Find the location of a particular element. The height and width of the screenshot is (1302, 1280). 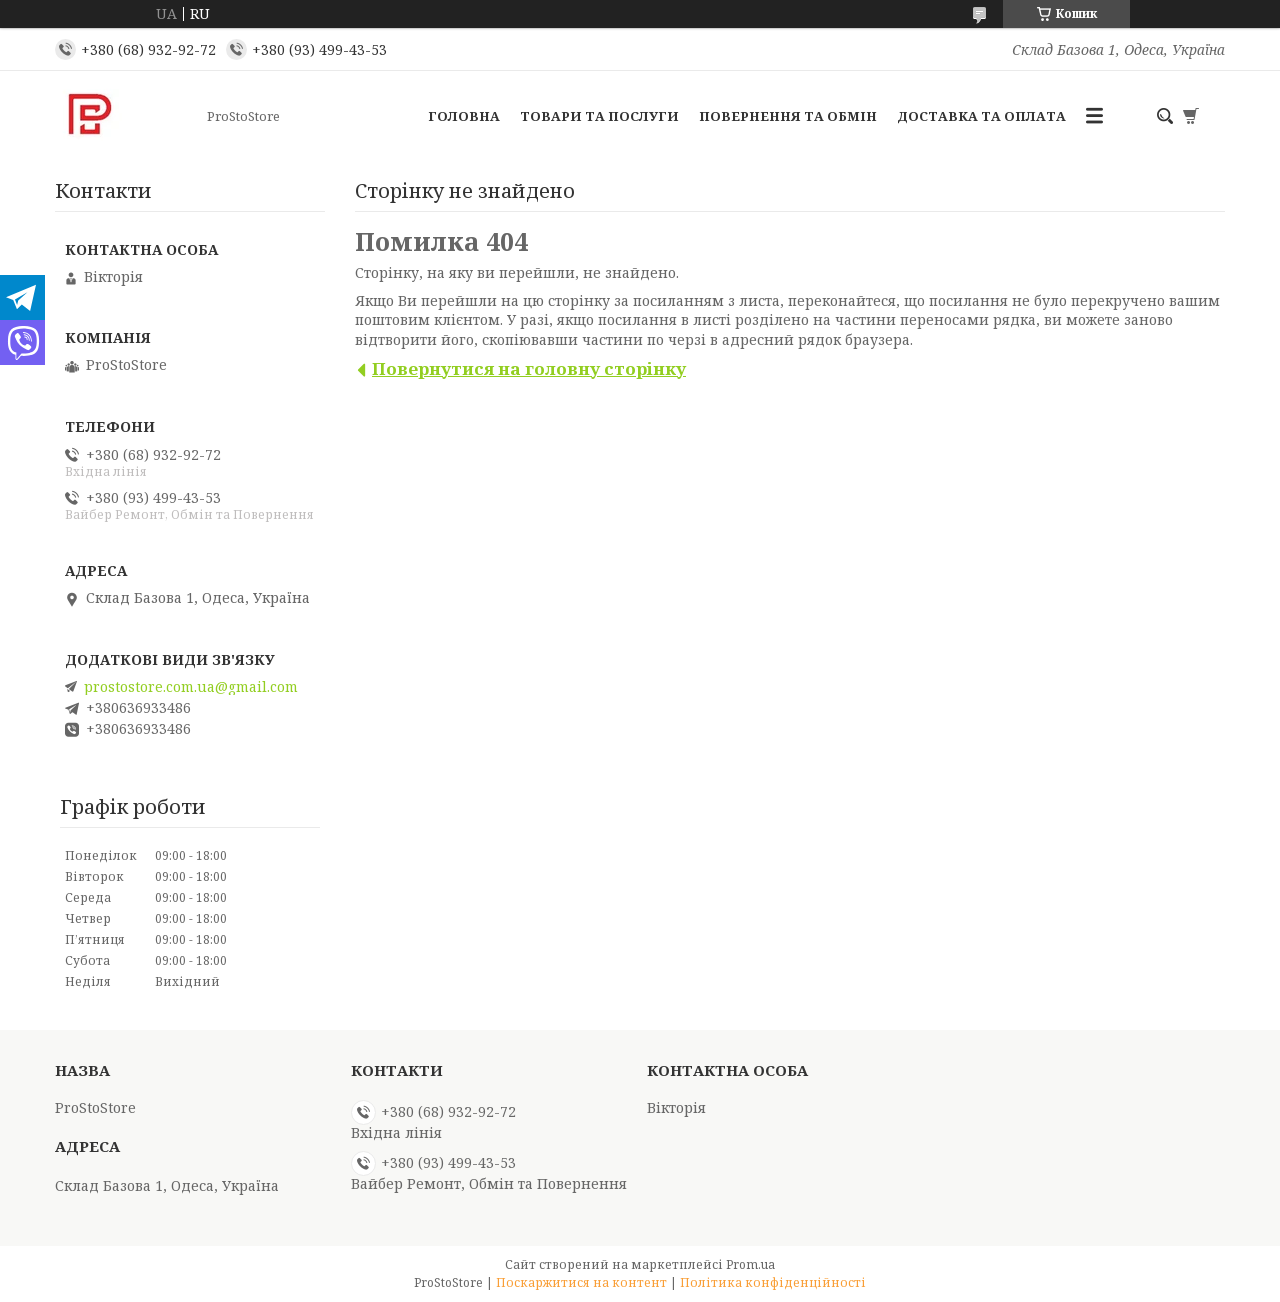

Поскаржитися на контент is located at coordinates (581, 1282).